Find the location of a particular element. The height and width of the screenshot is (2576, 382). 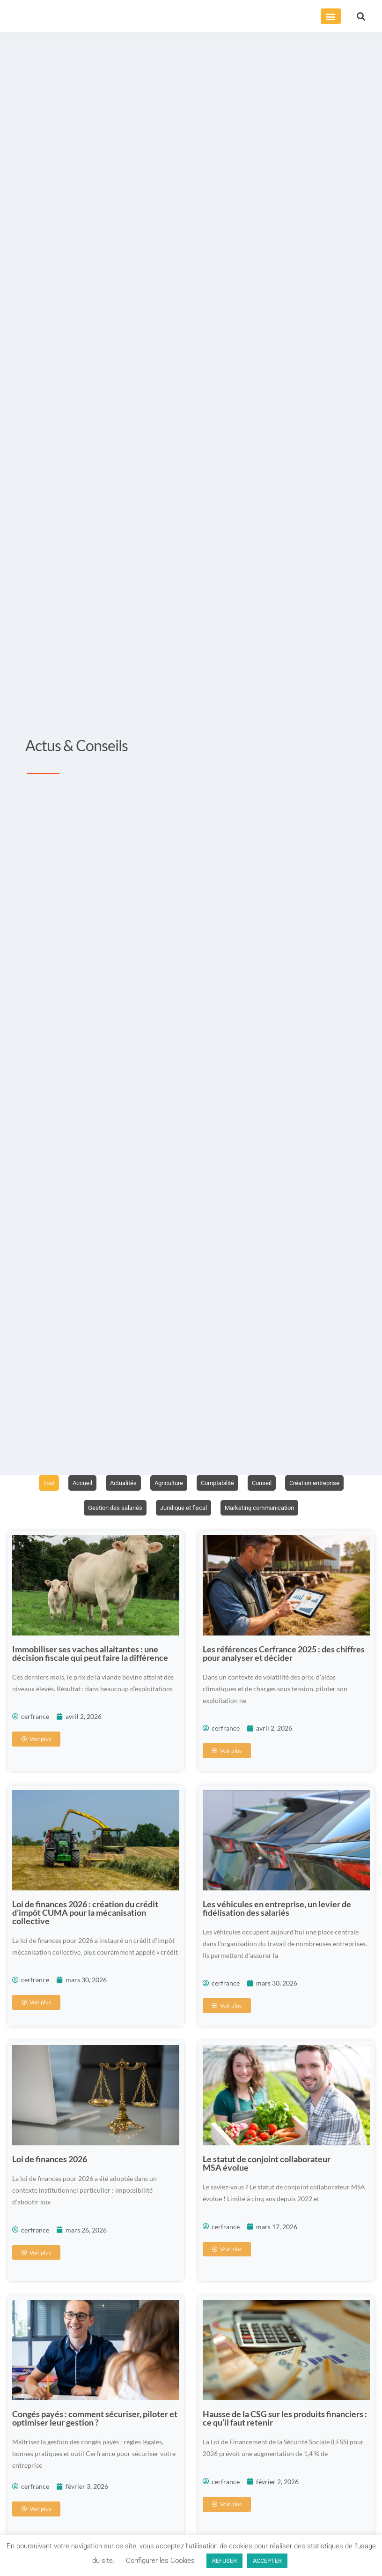

[button] is located at coordinates (331, 16).